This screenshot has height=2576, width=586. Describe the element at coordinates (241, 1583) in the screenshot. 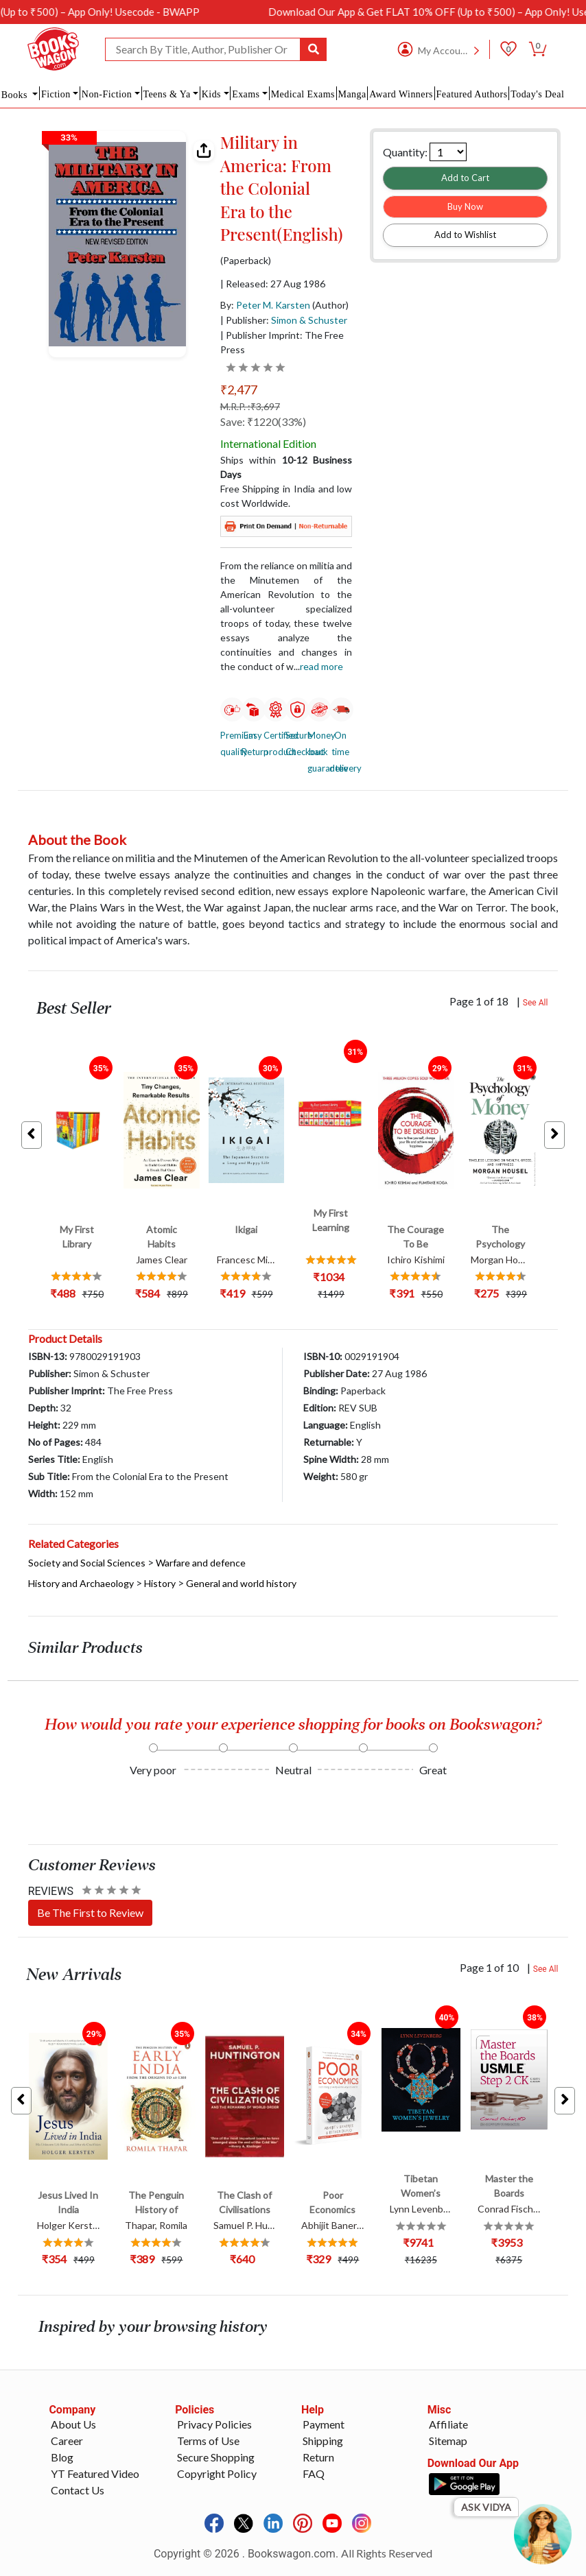

I see `General and world history` at that location.